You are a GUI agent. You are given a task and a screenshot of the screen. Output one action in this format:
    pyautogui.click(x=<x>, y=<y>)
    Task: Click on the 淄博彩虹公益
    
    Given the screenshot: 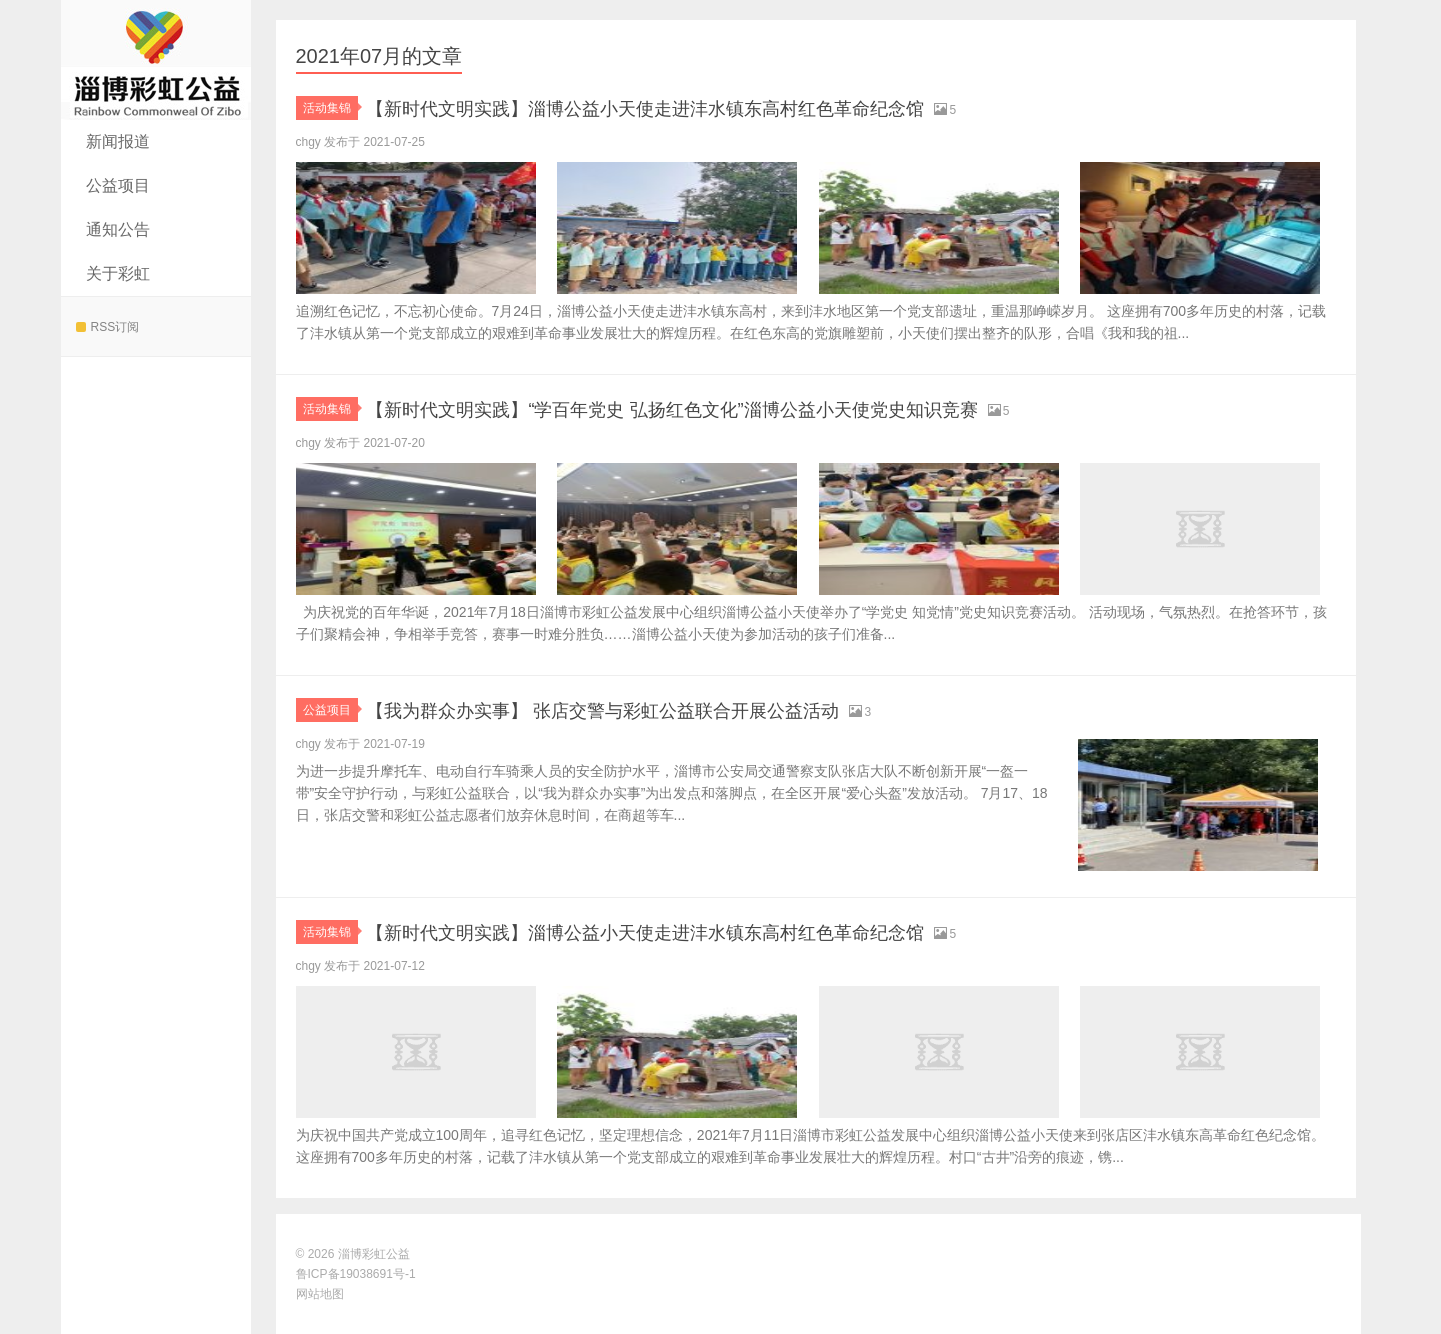 What is the action you would take?
    pyautogui.click(x=156, y=60)
    